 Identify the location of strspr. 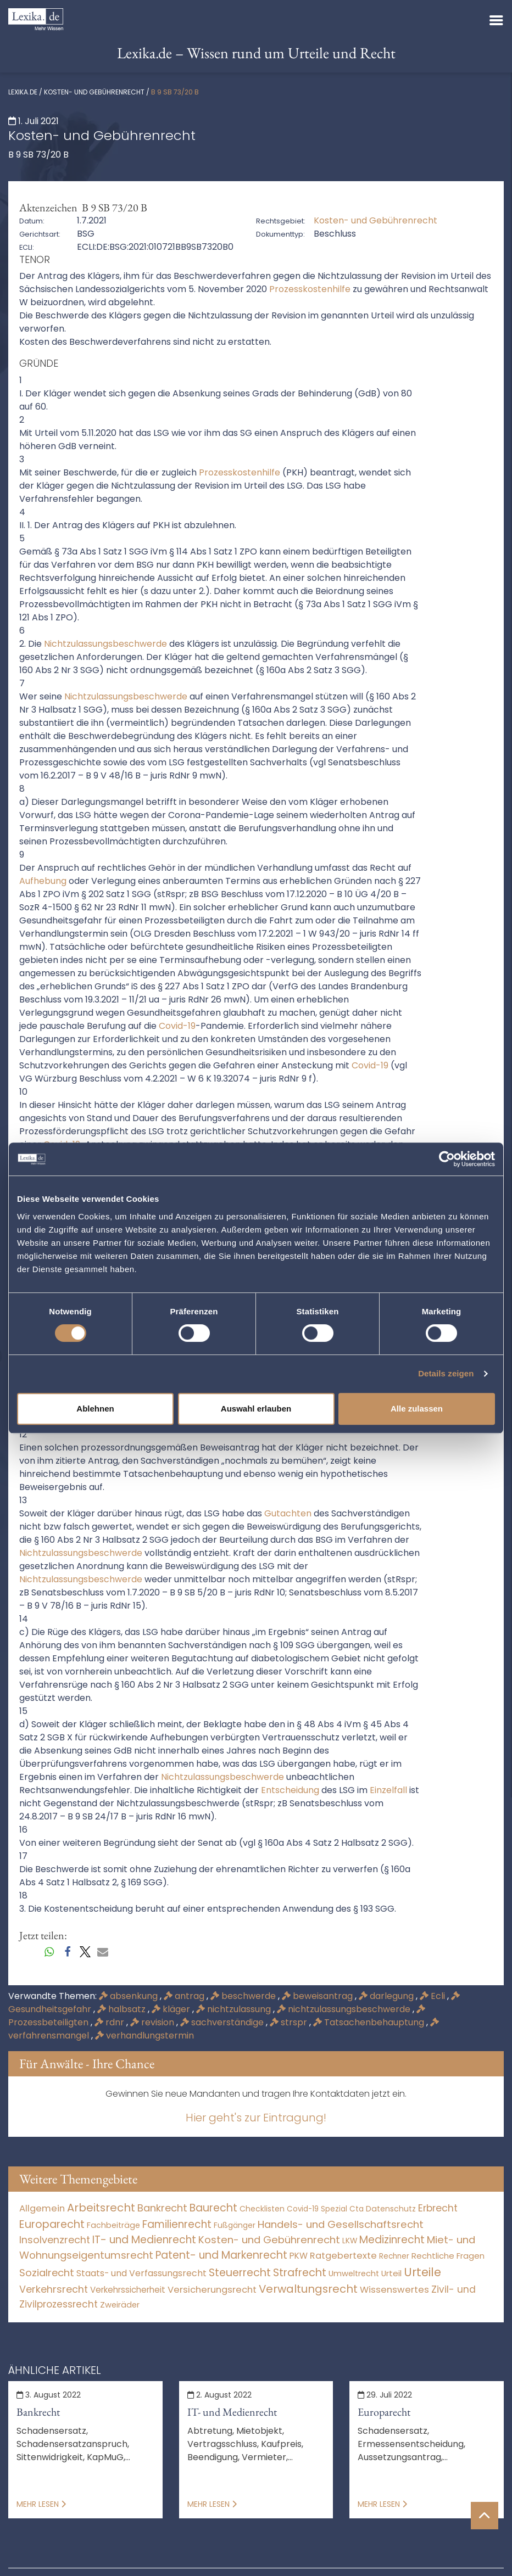
(289, 2022).